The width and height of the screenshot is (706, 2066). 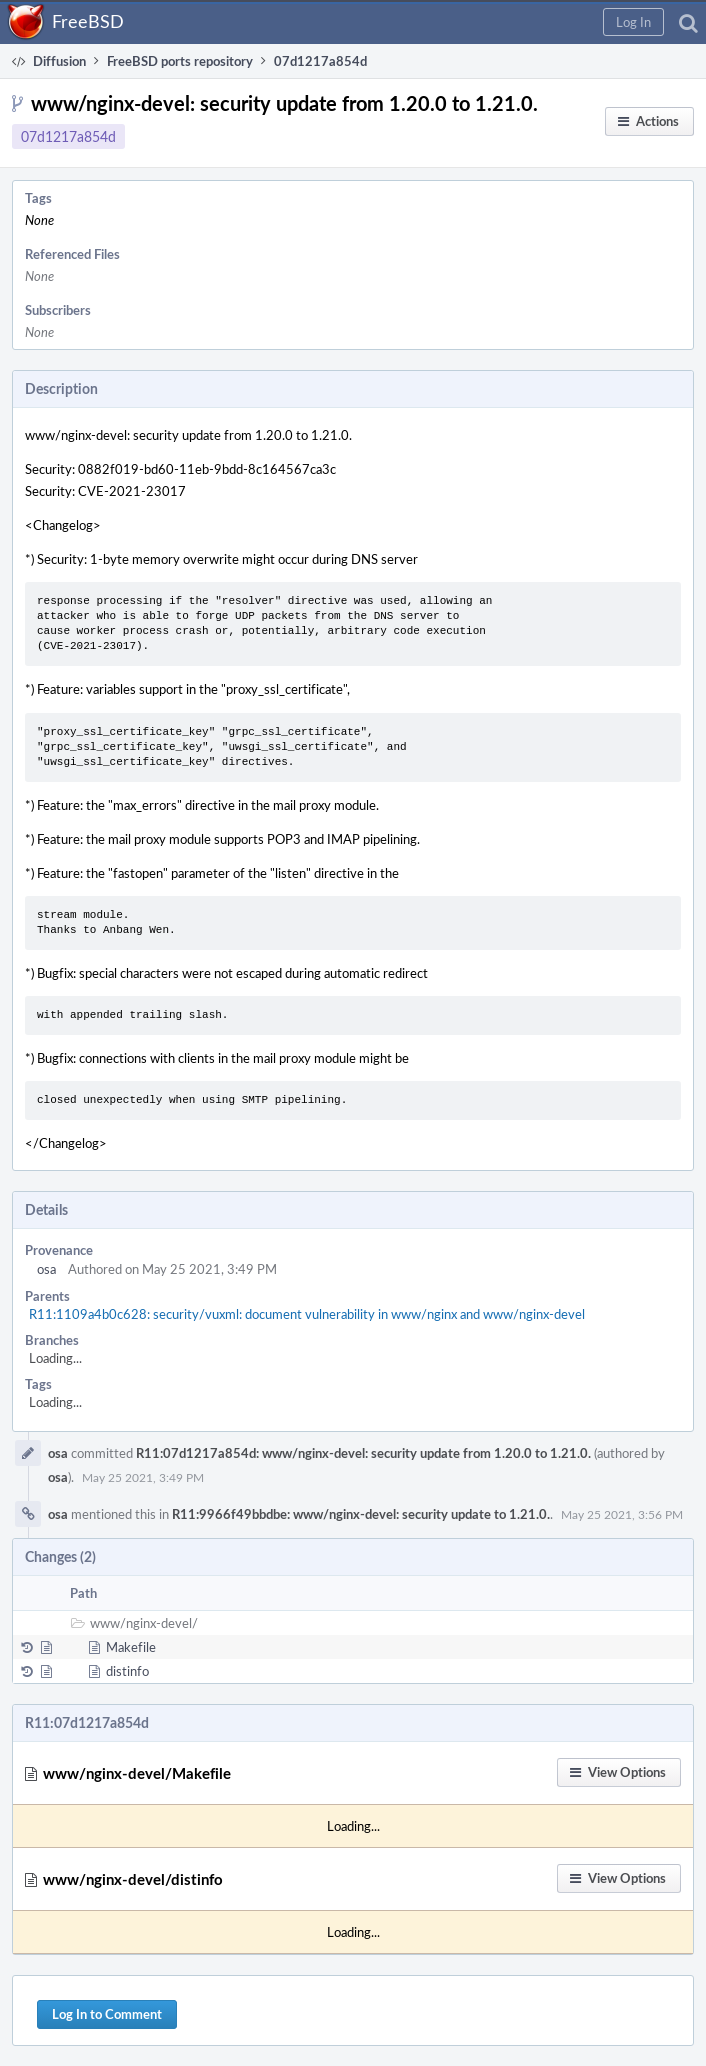 I want to click on [button], so click(x=633, y=22).